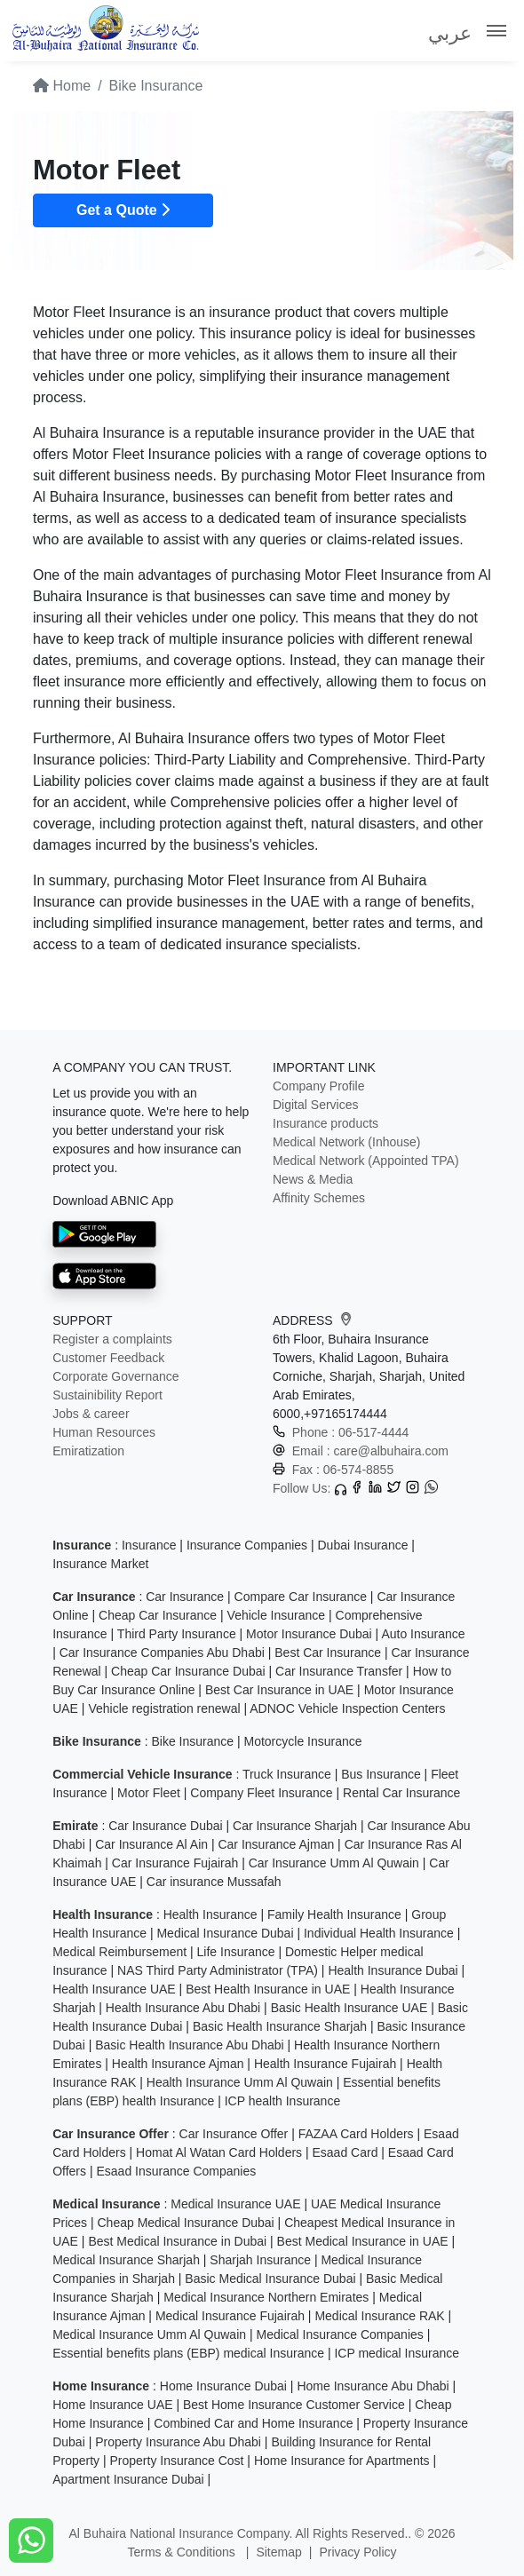 The image size is (524, 2576). Describe the element at coordinates (319, 1086) in the screenshot. I see `Company Profile` at that location.